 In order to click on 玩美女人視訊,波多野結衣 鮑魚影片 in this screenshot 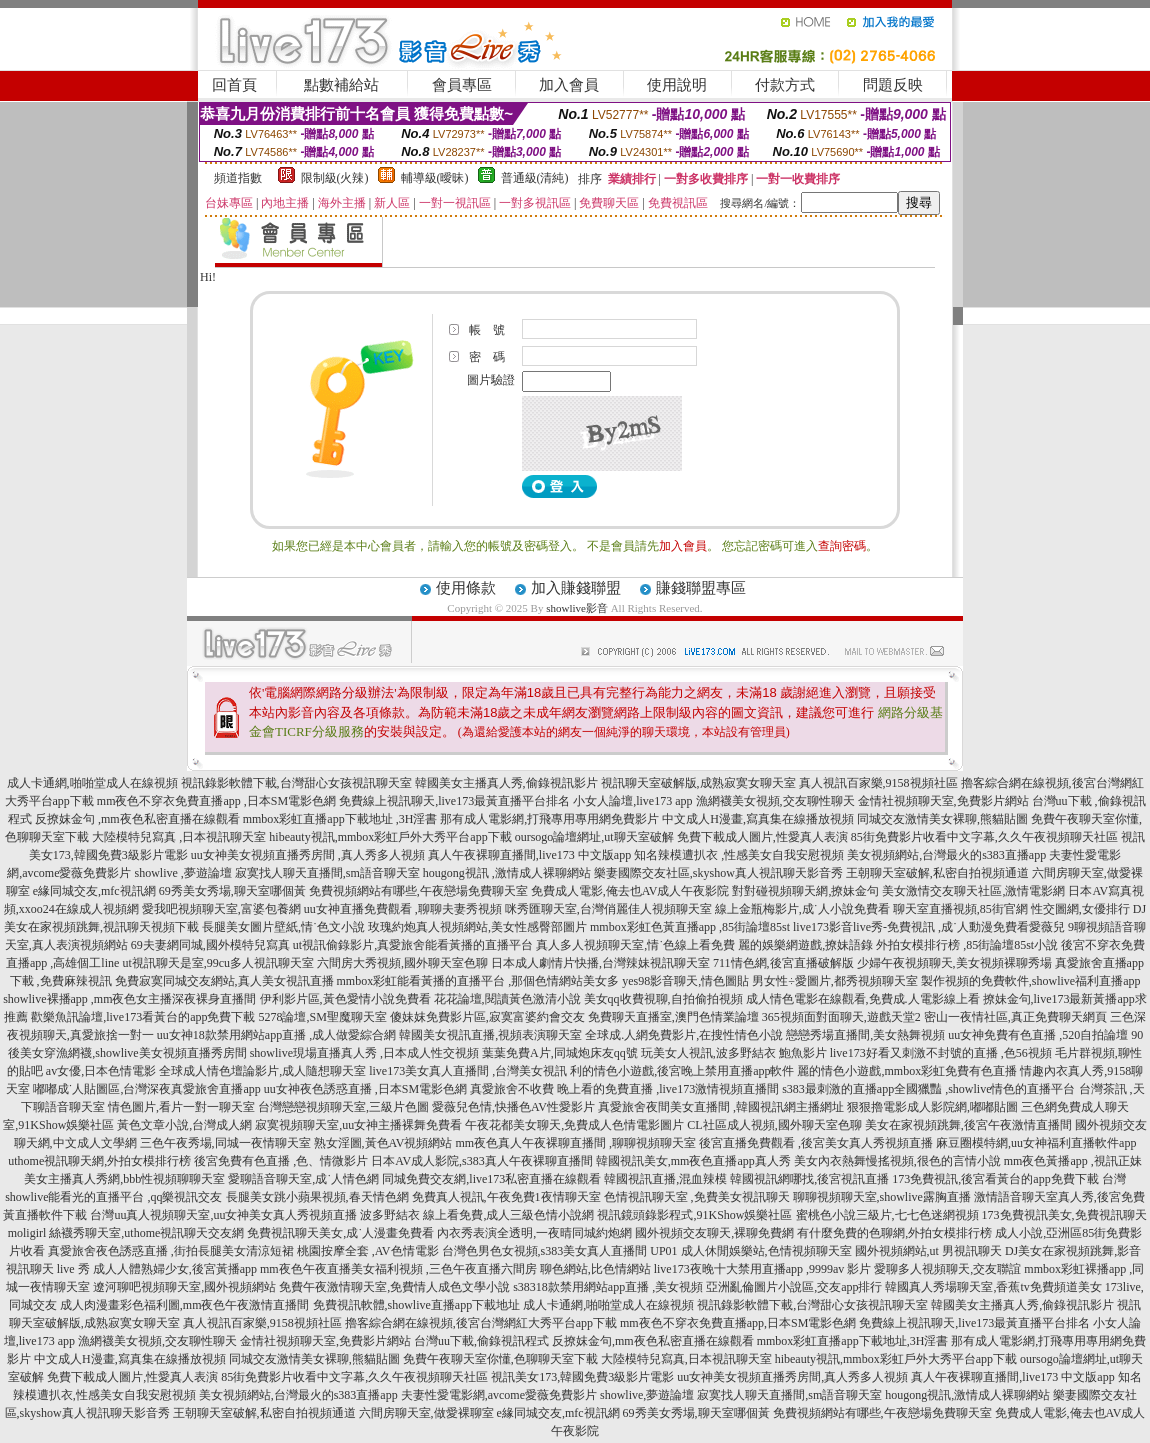, I will do `click(734, 1053)`.